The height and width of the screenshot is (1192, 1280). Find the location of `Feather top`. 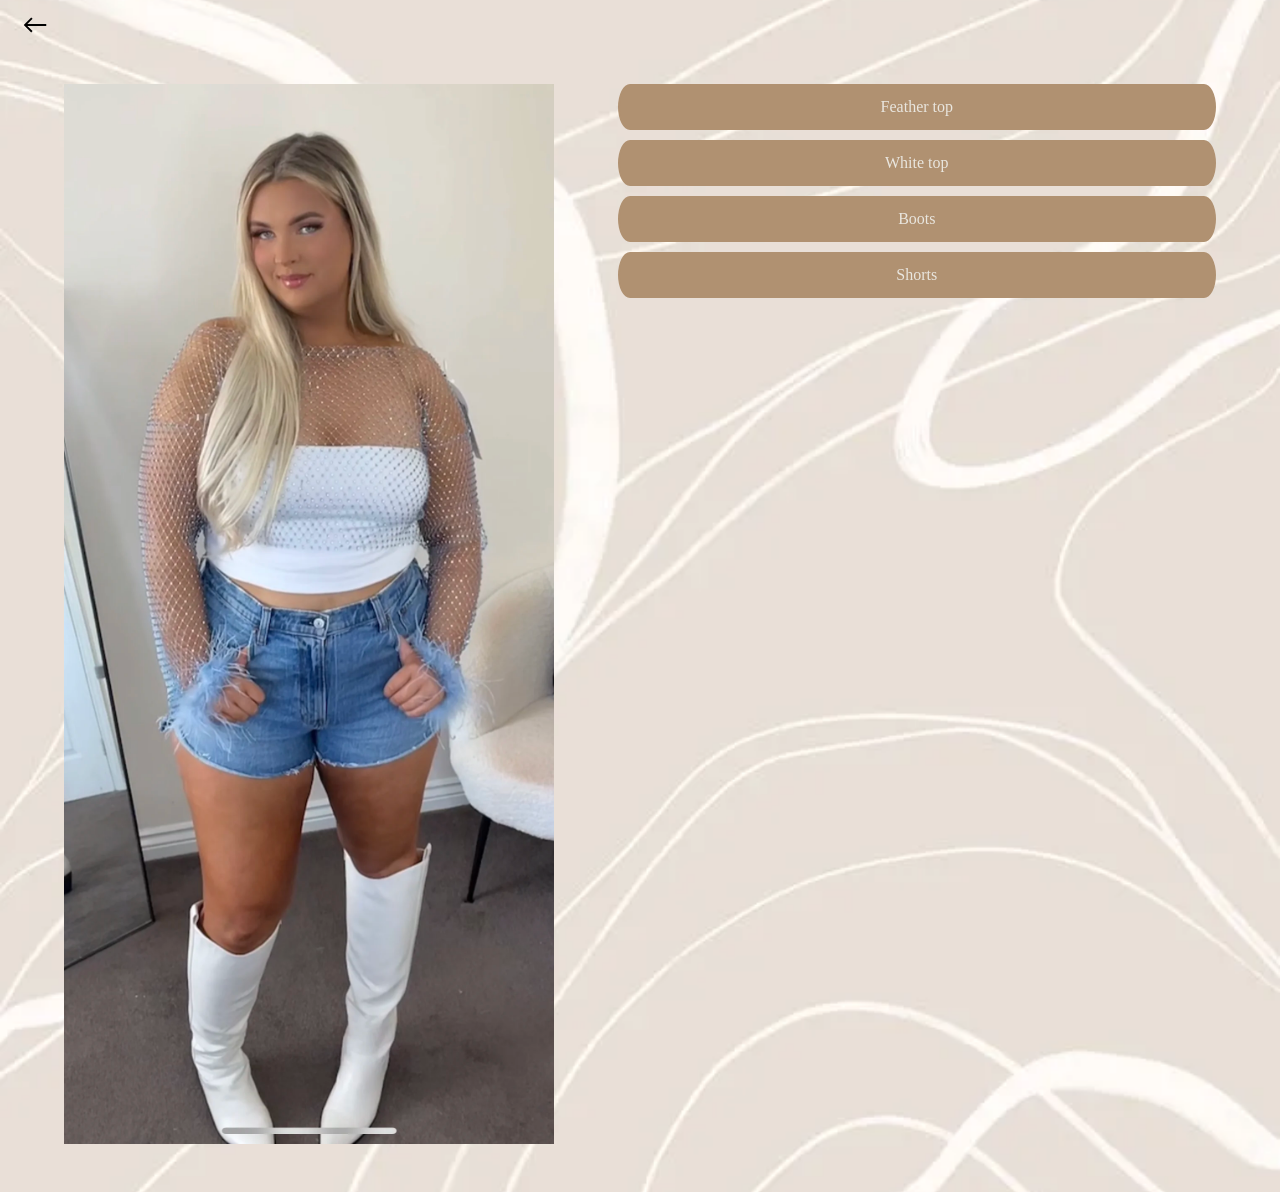

Feather top is located at coordinates (917, 106).